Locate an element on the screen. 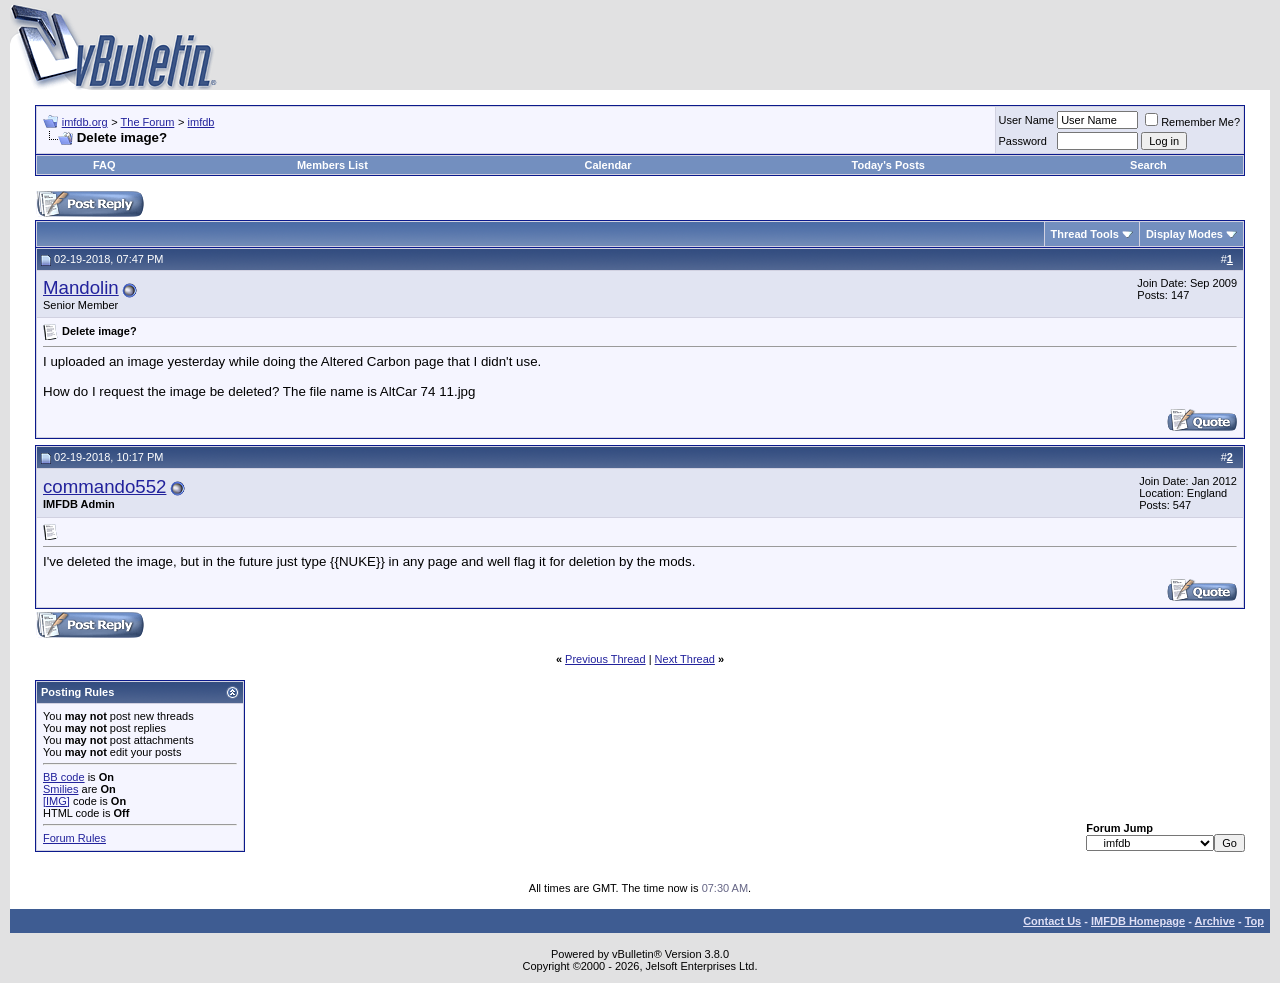  Smilies is located at coordinates (60, 789).